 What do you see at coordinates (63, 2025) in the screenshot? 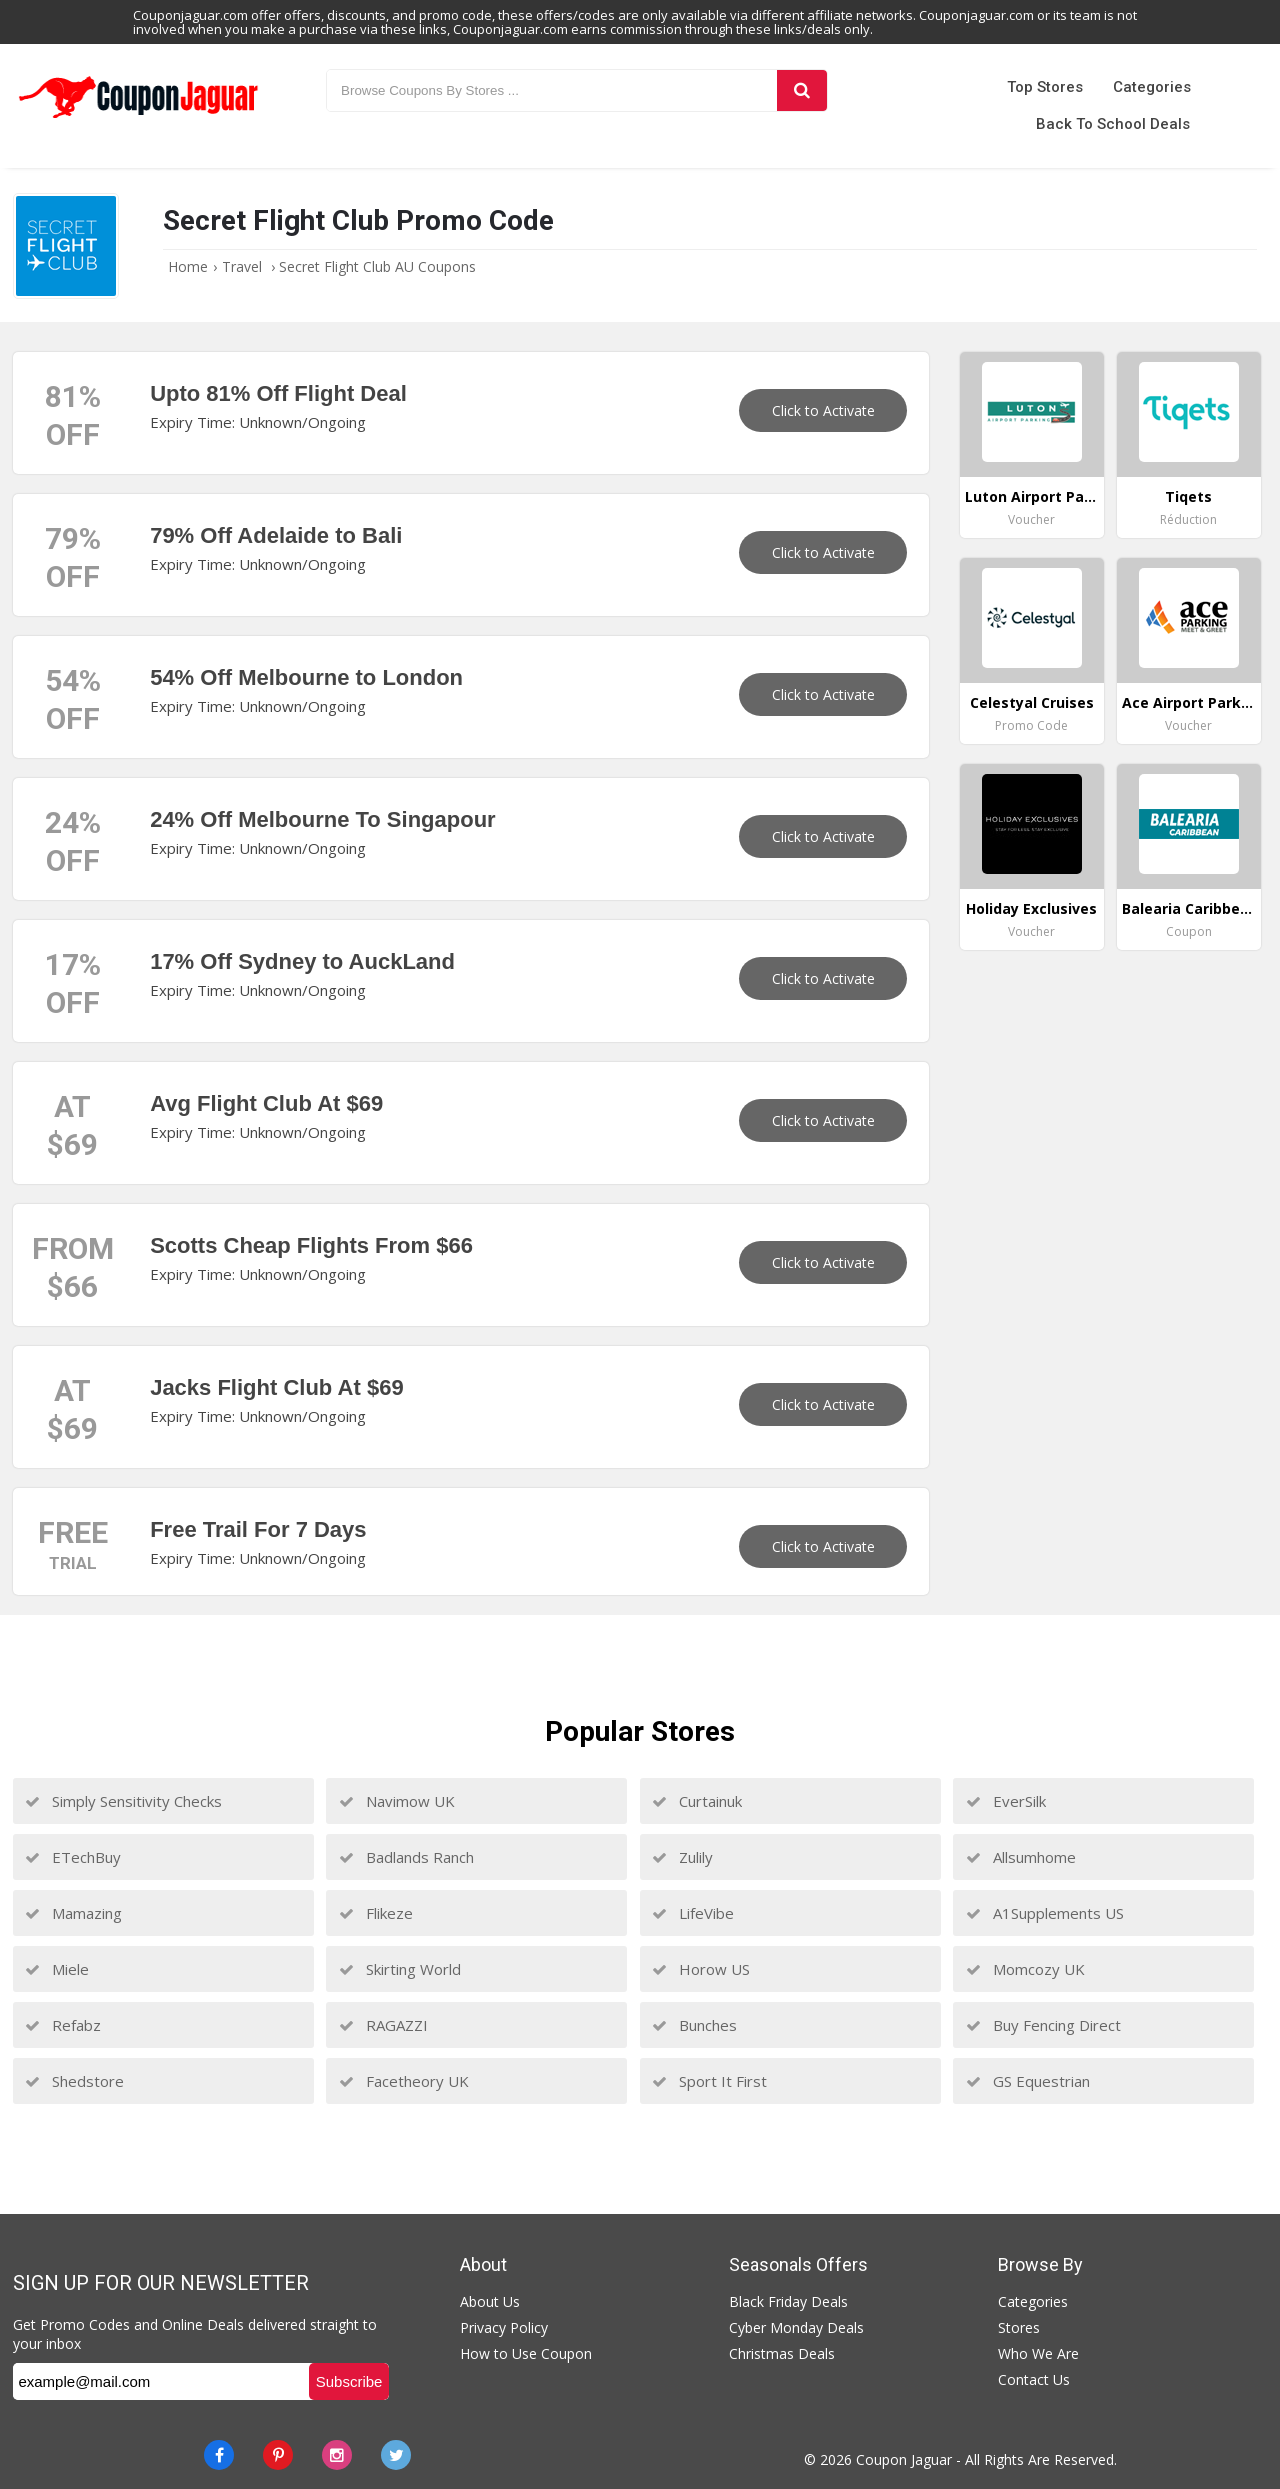
I see `Refabz` at bounding box center [63, 2025].